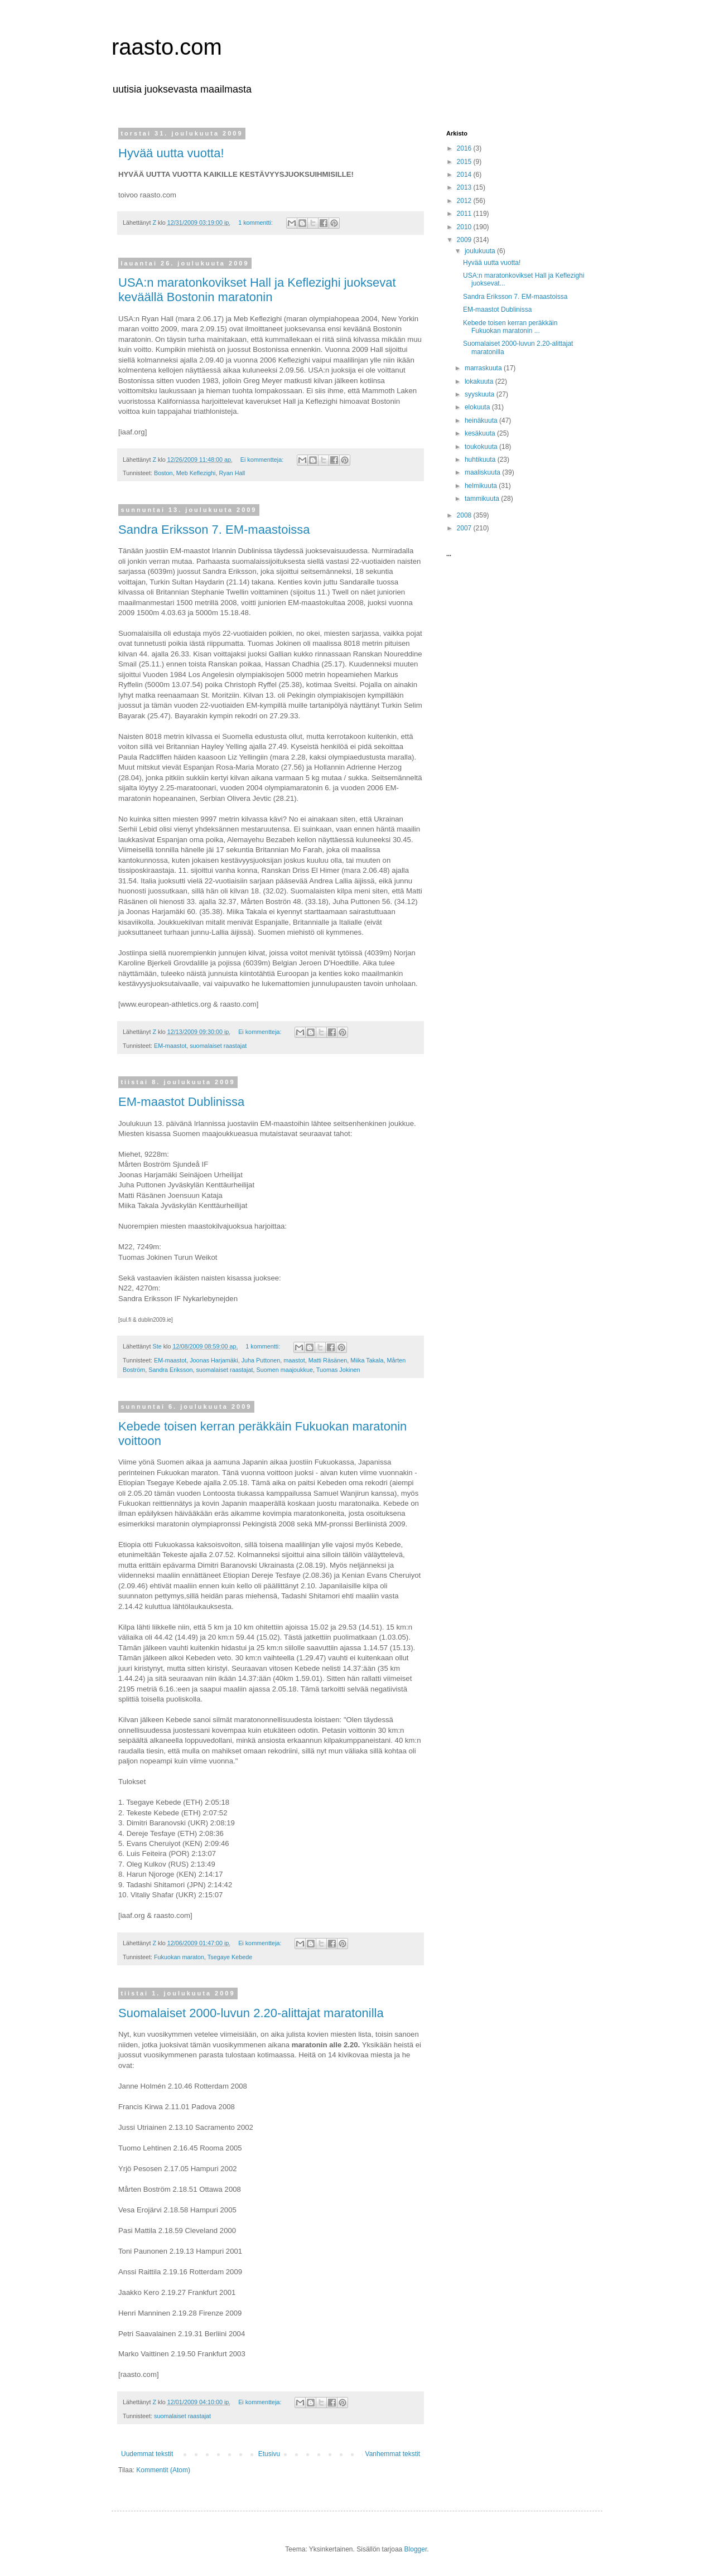  I want to click on 2008, so click(465, 515).